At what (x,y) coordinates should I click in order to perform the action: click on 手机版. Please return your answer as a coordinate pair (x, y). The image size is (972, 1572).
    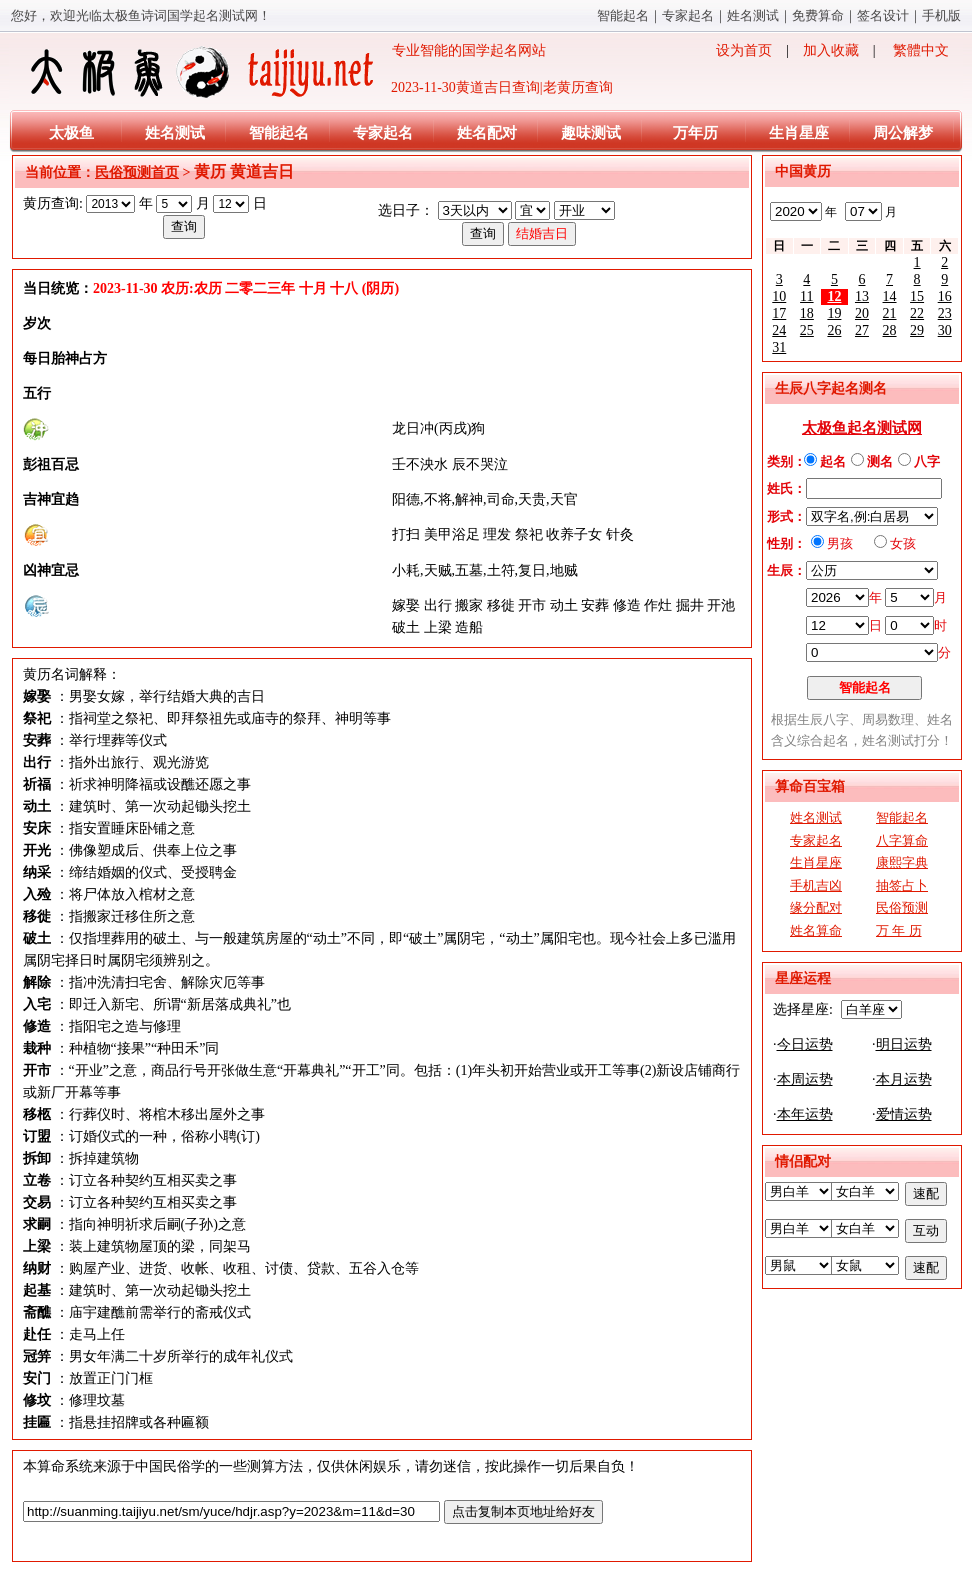
    Looking at the image, I should click on (941, 15).